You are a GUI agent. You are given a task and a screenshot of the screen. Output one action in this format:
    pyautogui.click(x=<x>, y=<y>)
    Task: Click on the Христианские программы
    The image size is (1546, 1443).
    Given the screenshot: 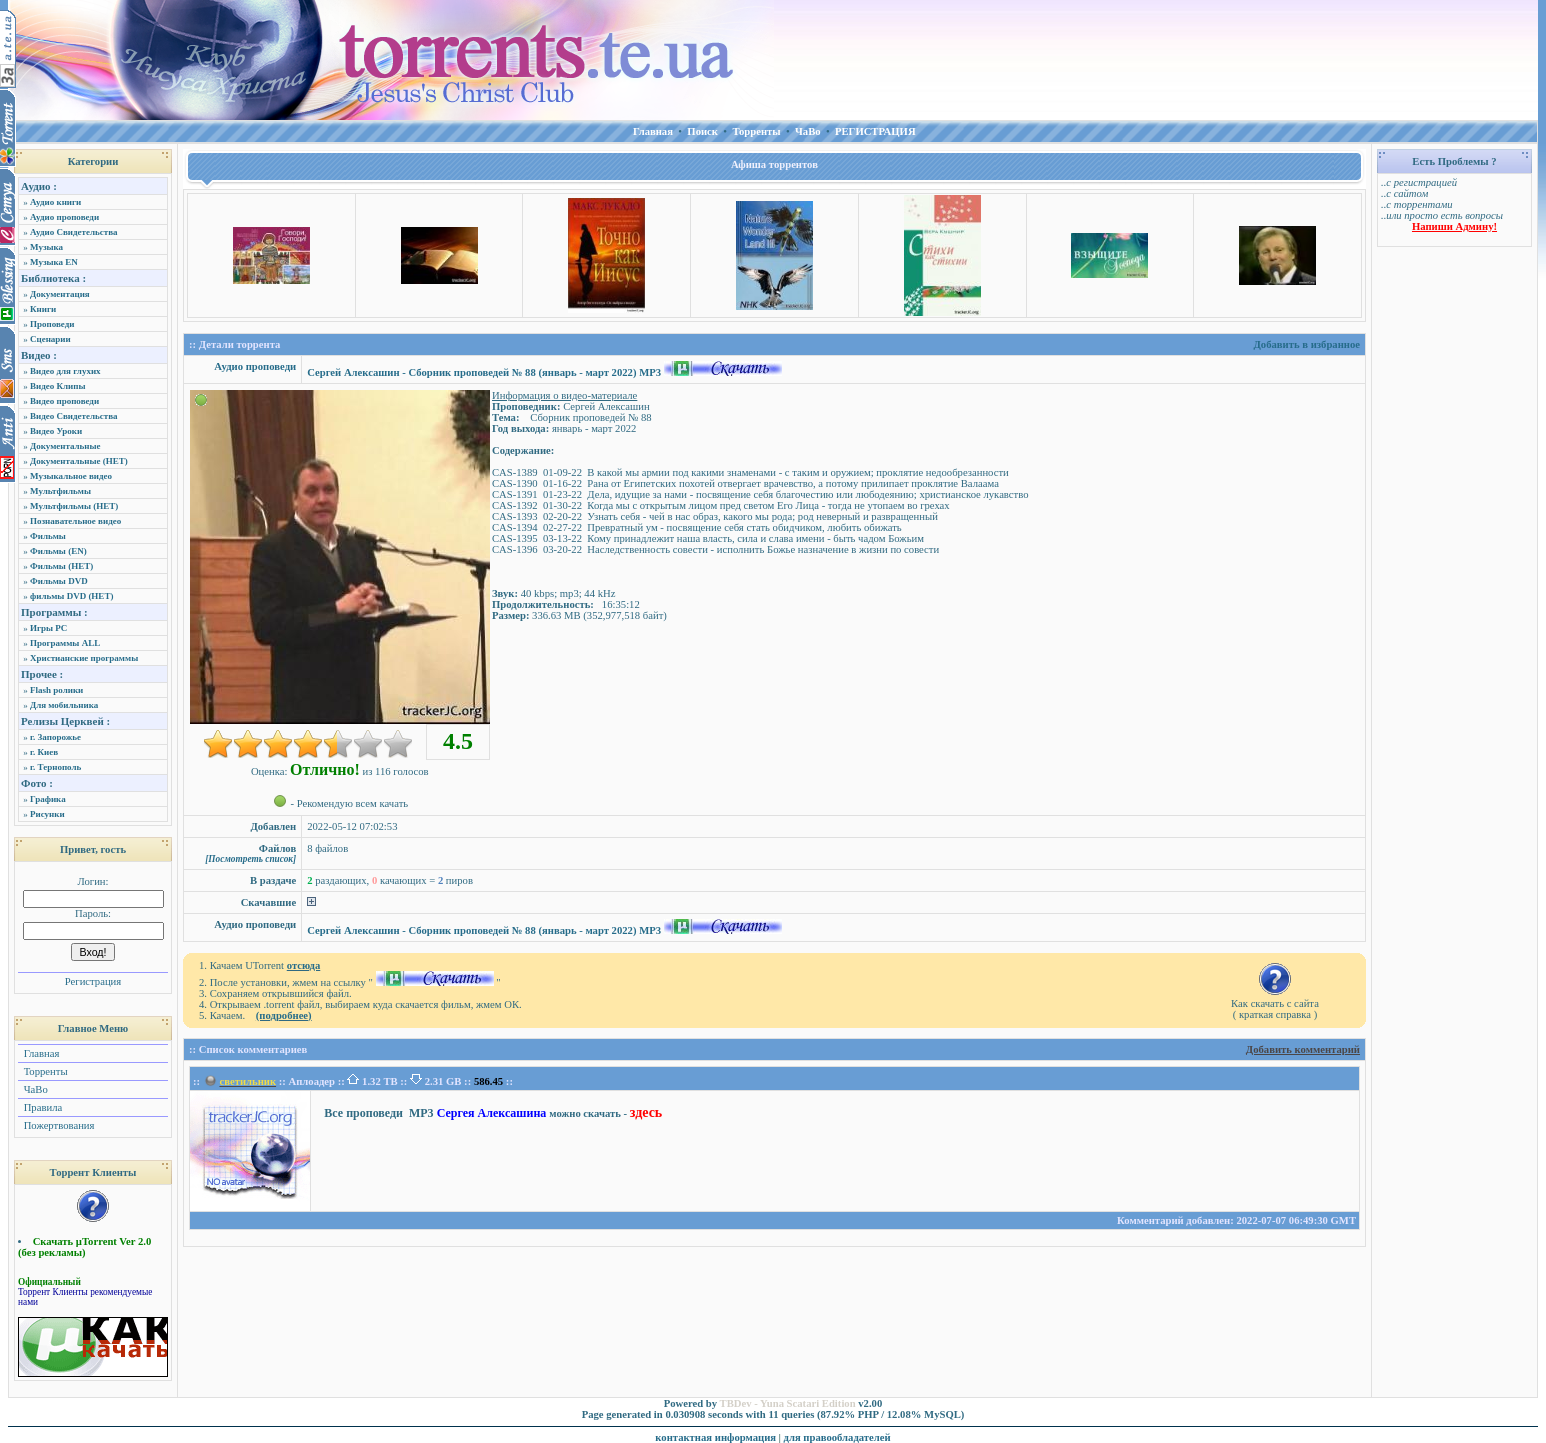 What is the action you would take?
    pyautogui.click(x=84, y=658)
    